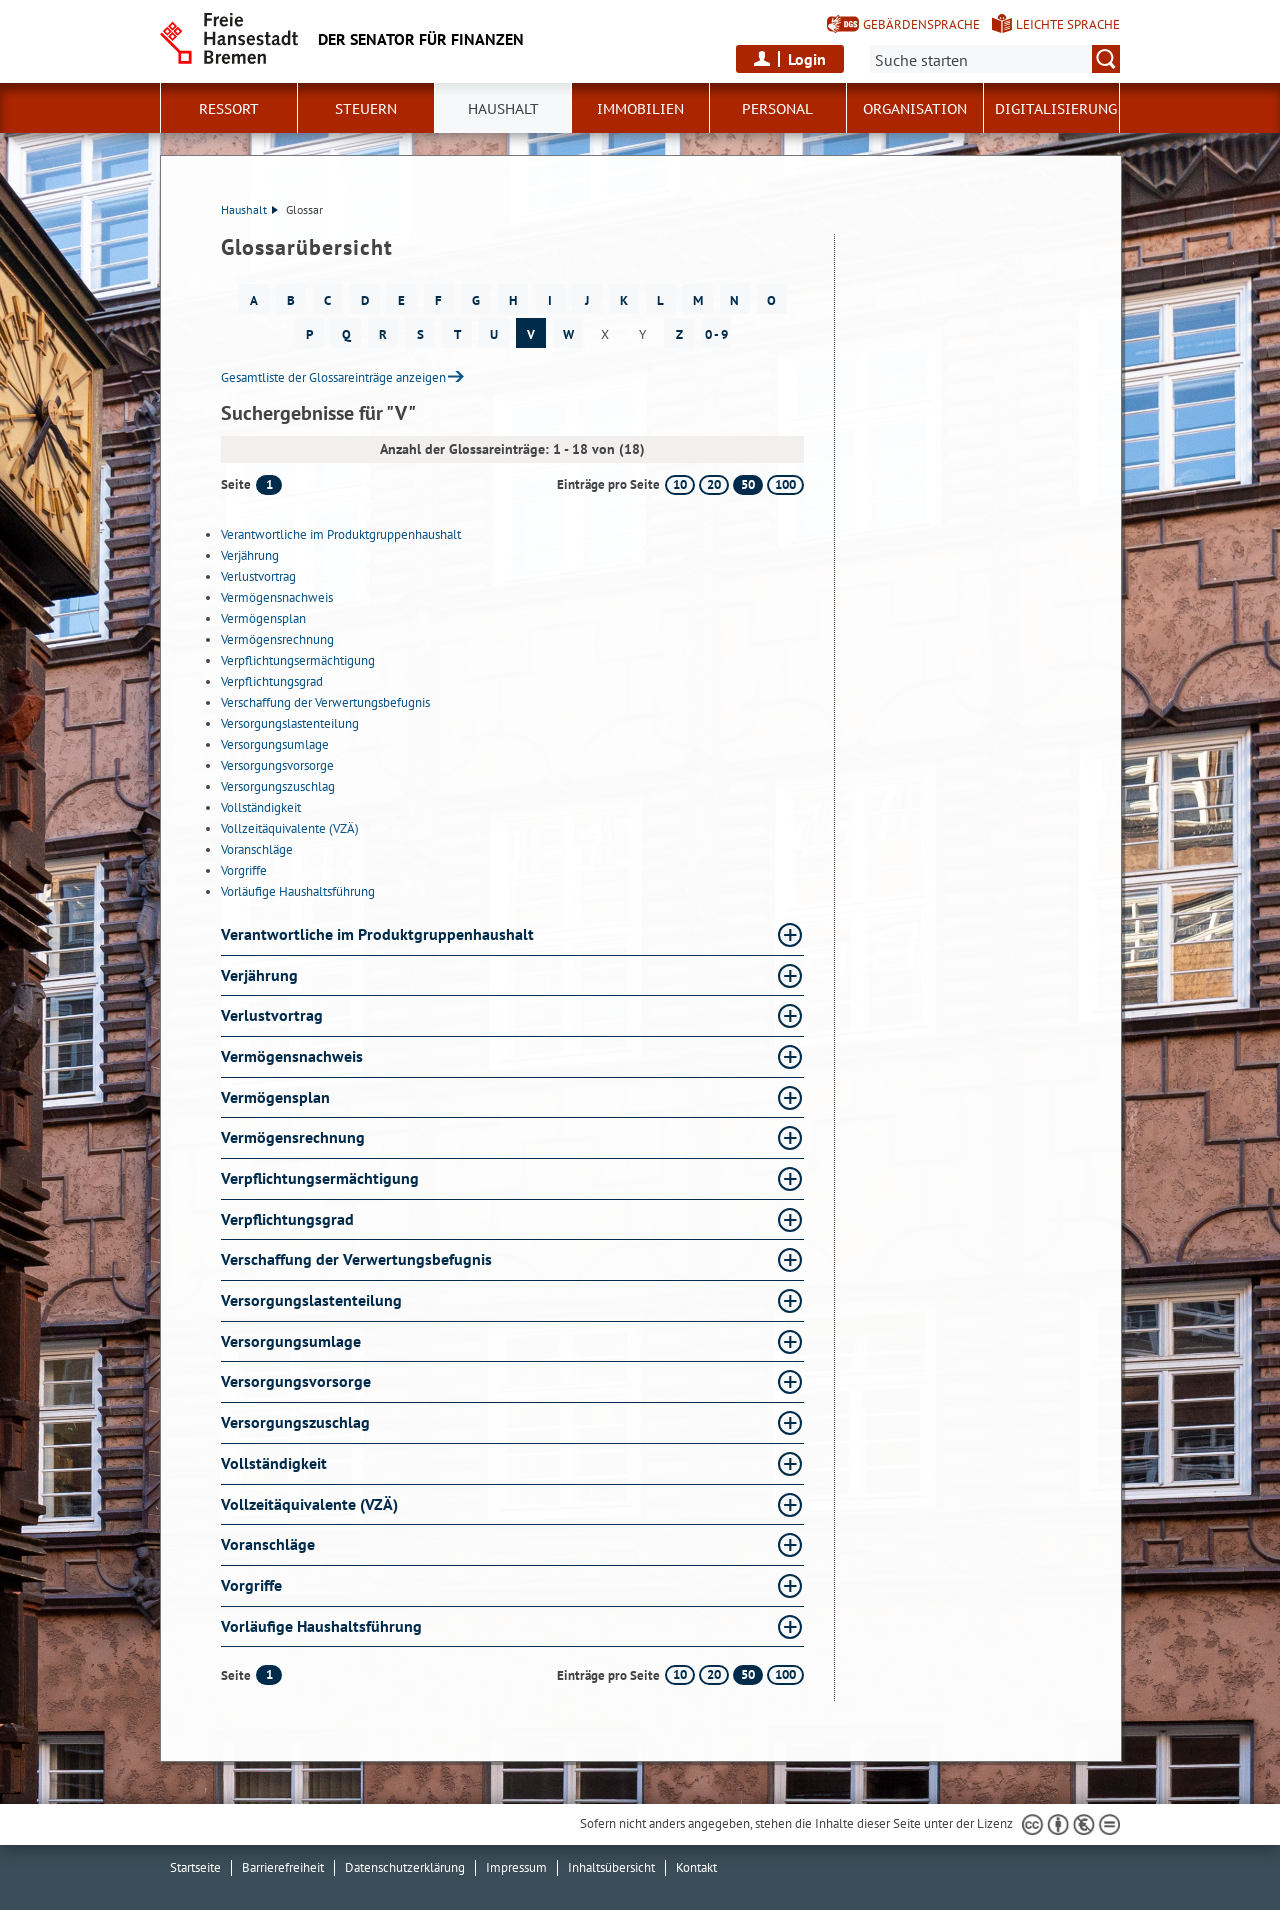 The image size is (1280, 1910). Describe the element at coordinates (516, 1867) in the screenshot. I see `Impressum` at that location.